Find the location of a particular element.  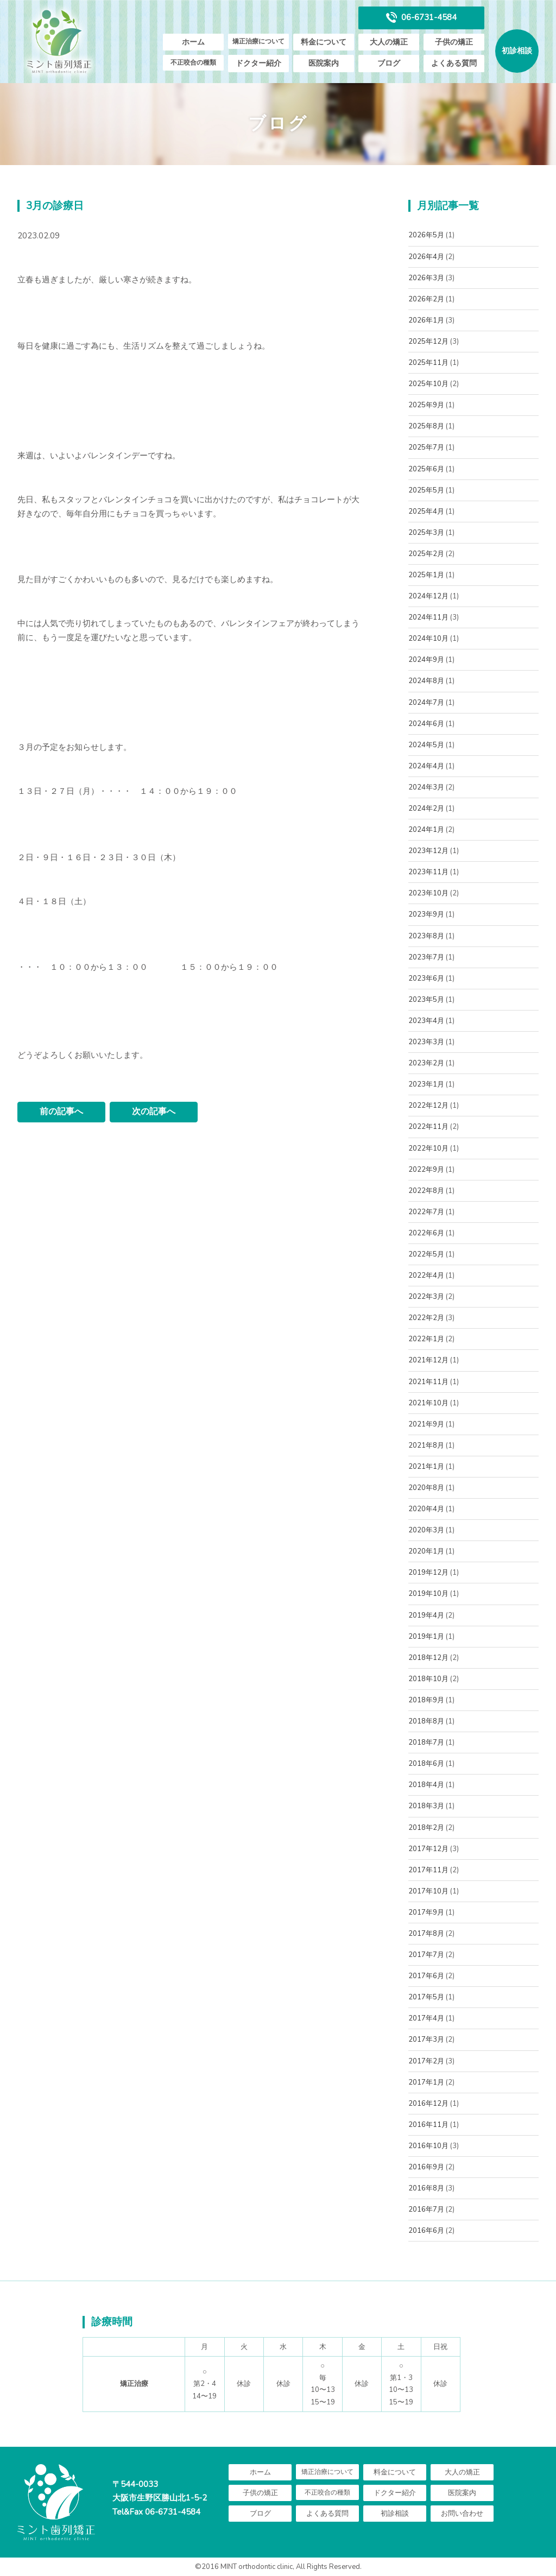

2016年7月 is located at coordinates (426, 2209).